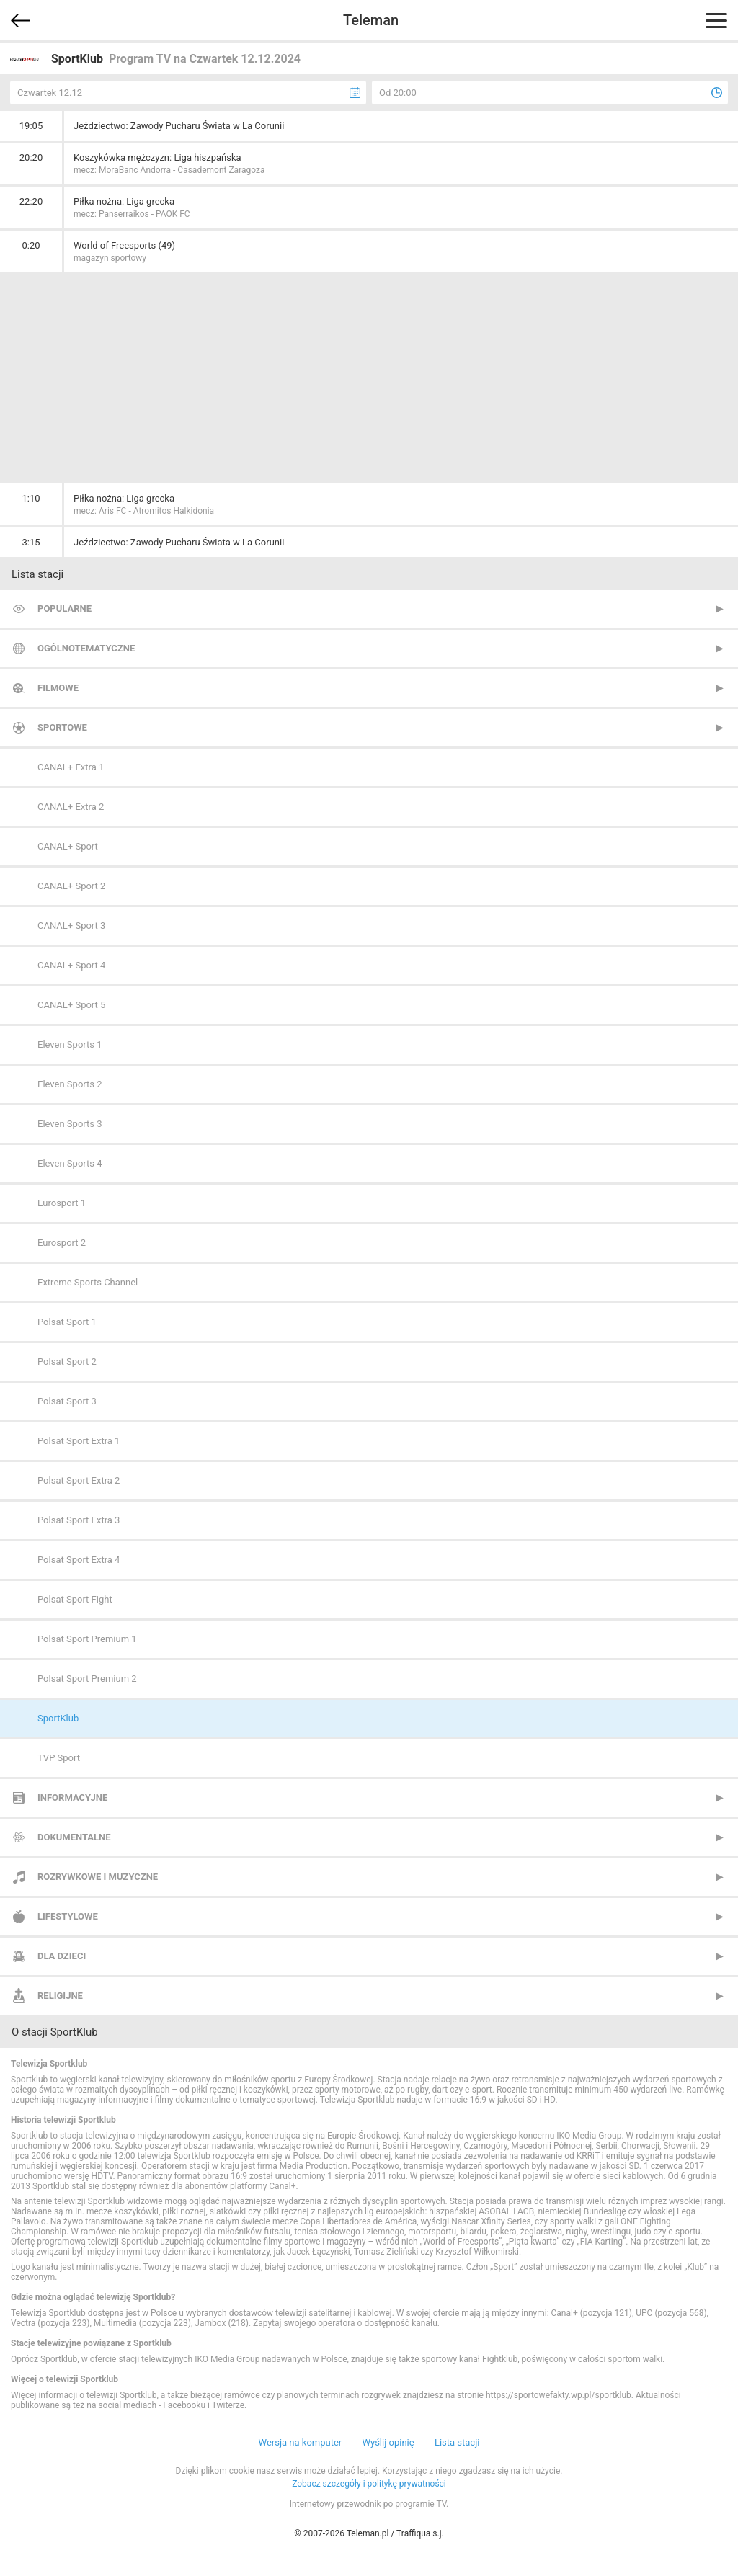 This screenshot has width=738, height=2576. I want to click on CANAL+ Extra 1, so click(70, 767).